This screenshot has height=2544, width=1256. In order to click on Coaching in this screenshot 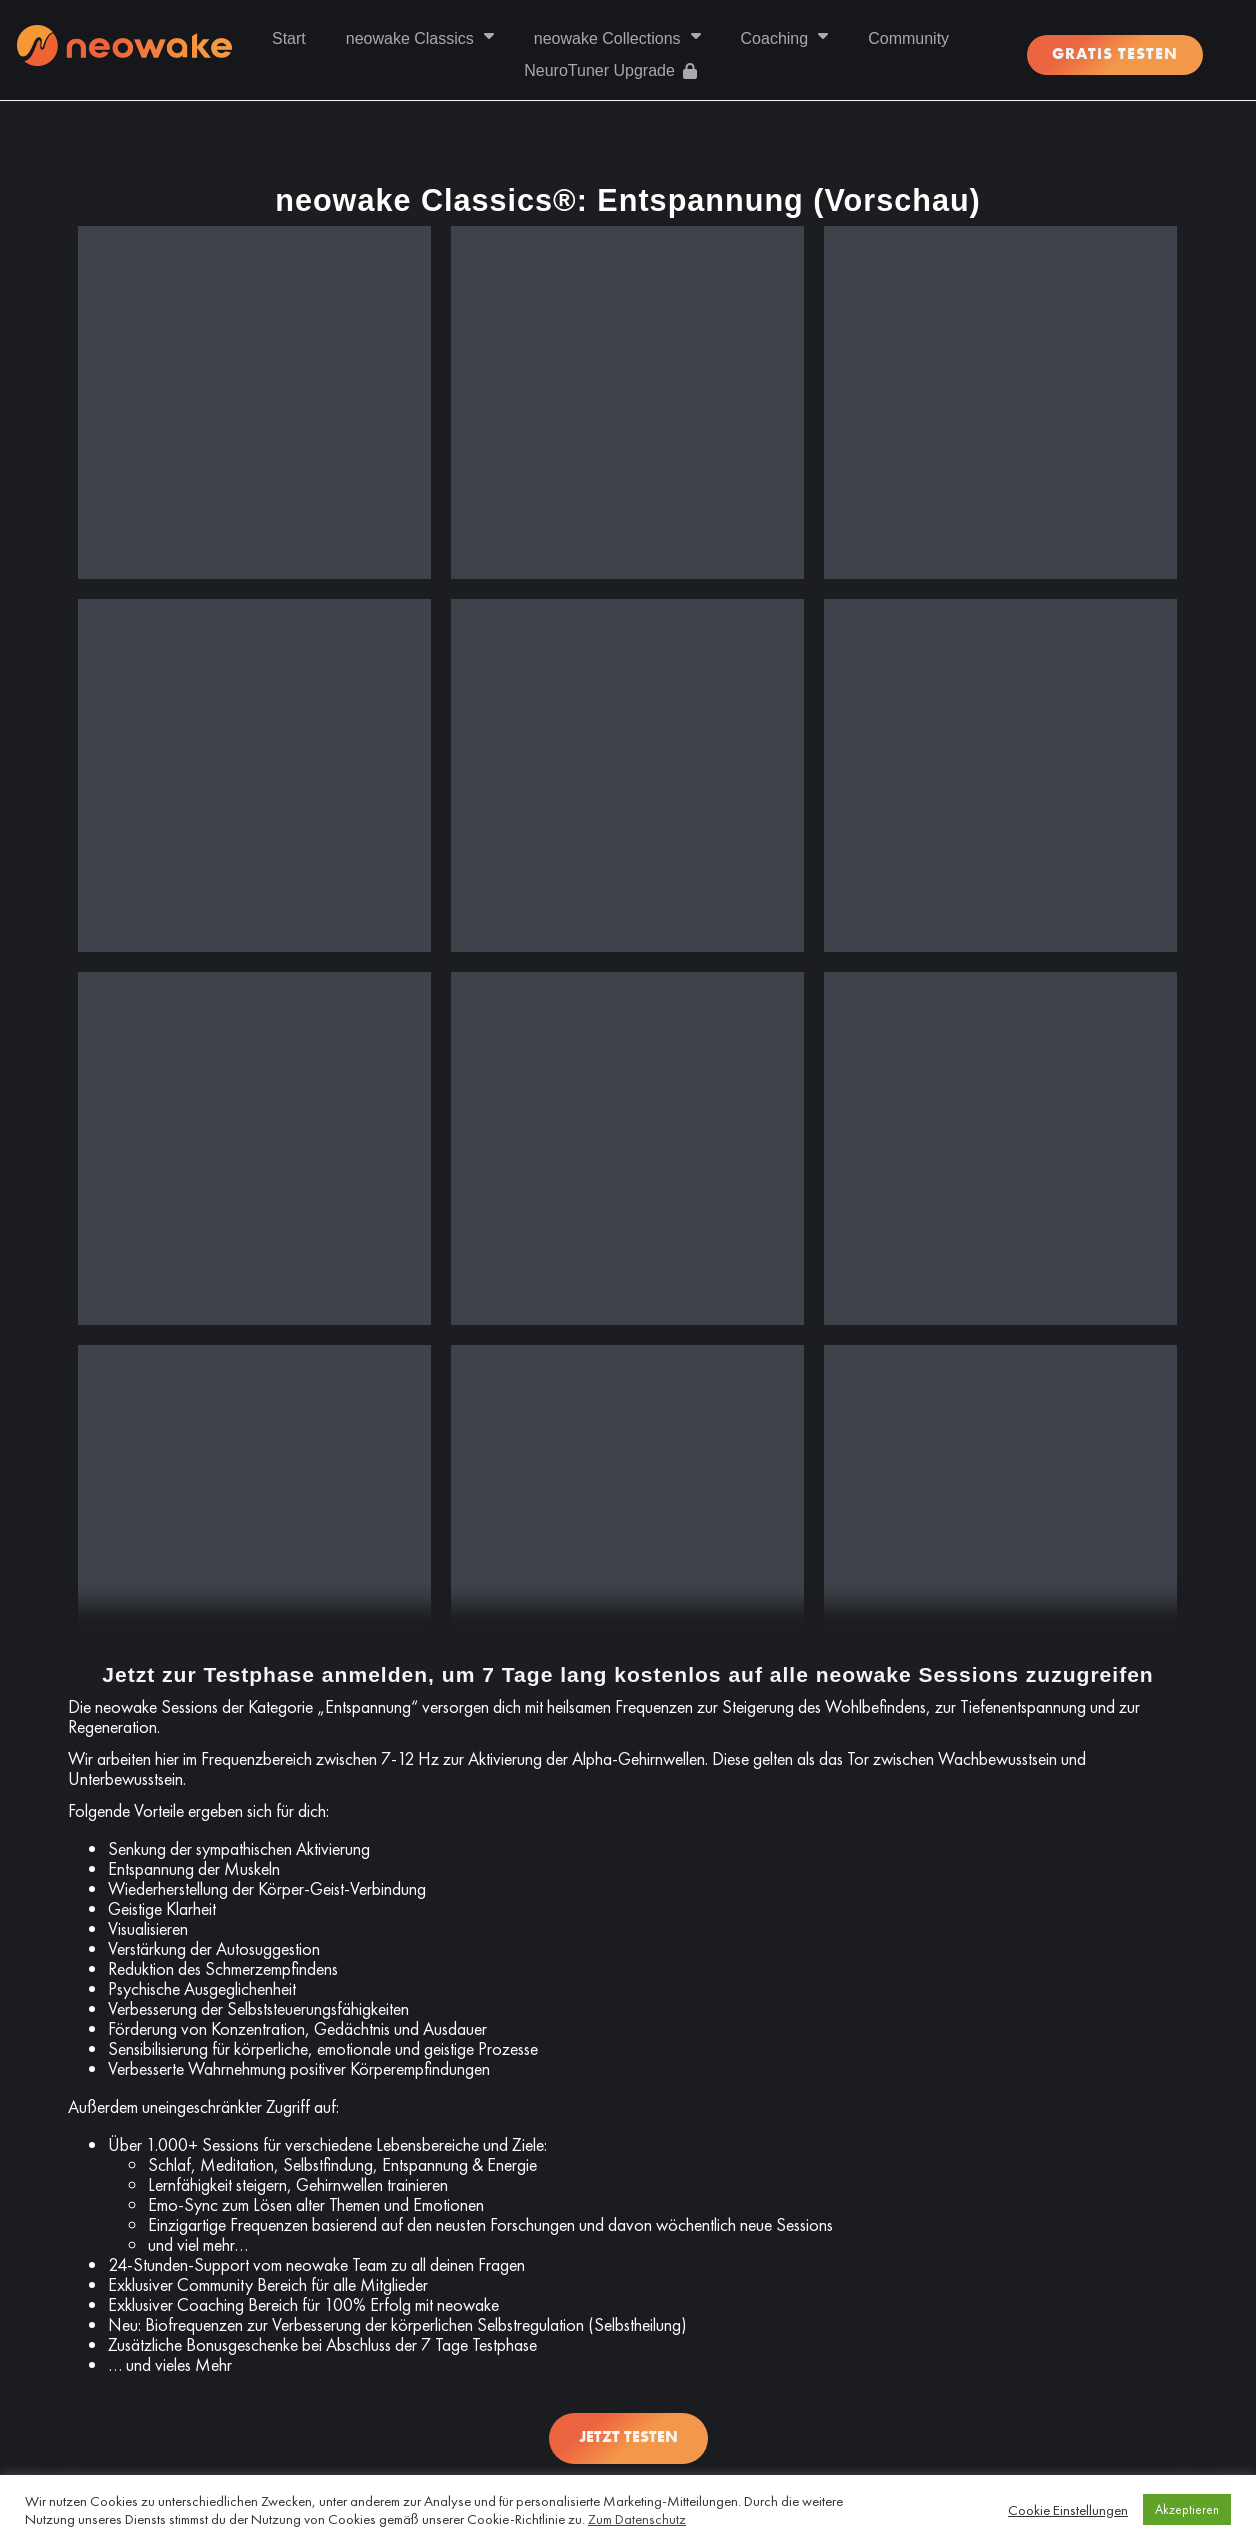, I will do `click(785, 39)`.